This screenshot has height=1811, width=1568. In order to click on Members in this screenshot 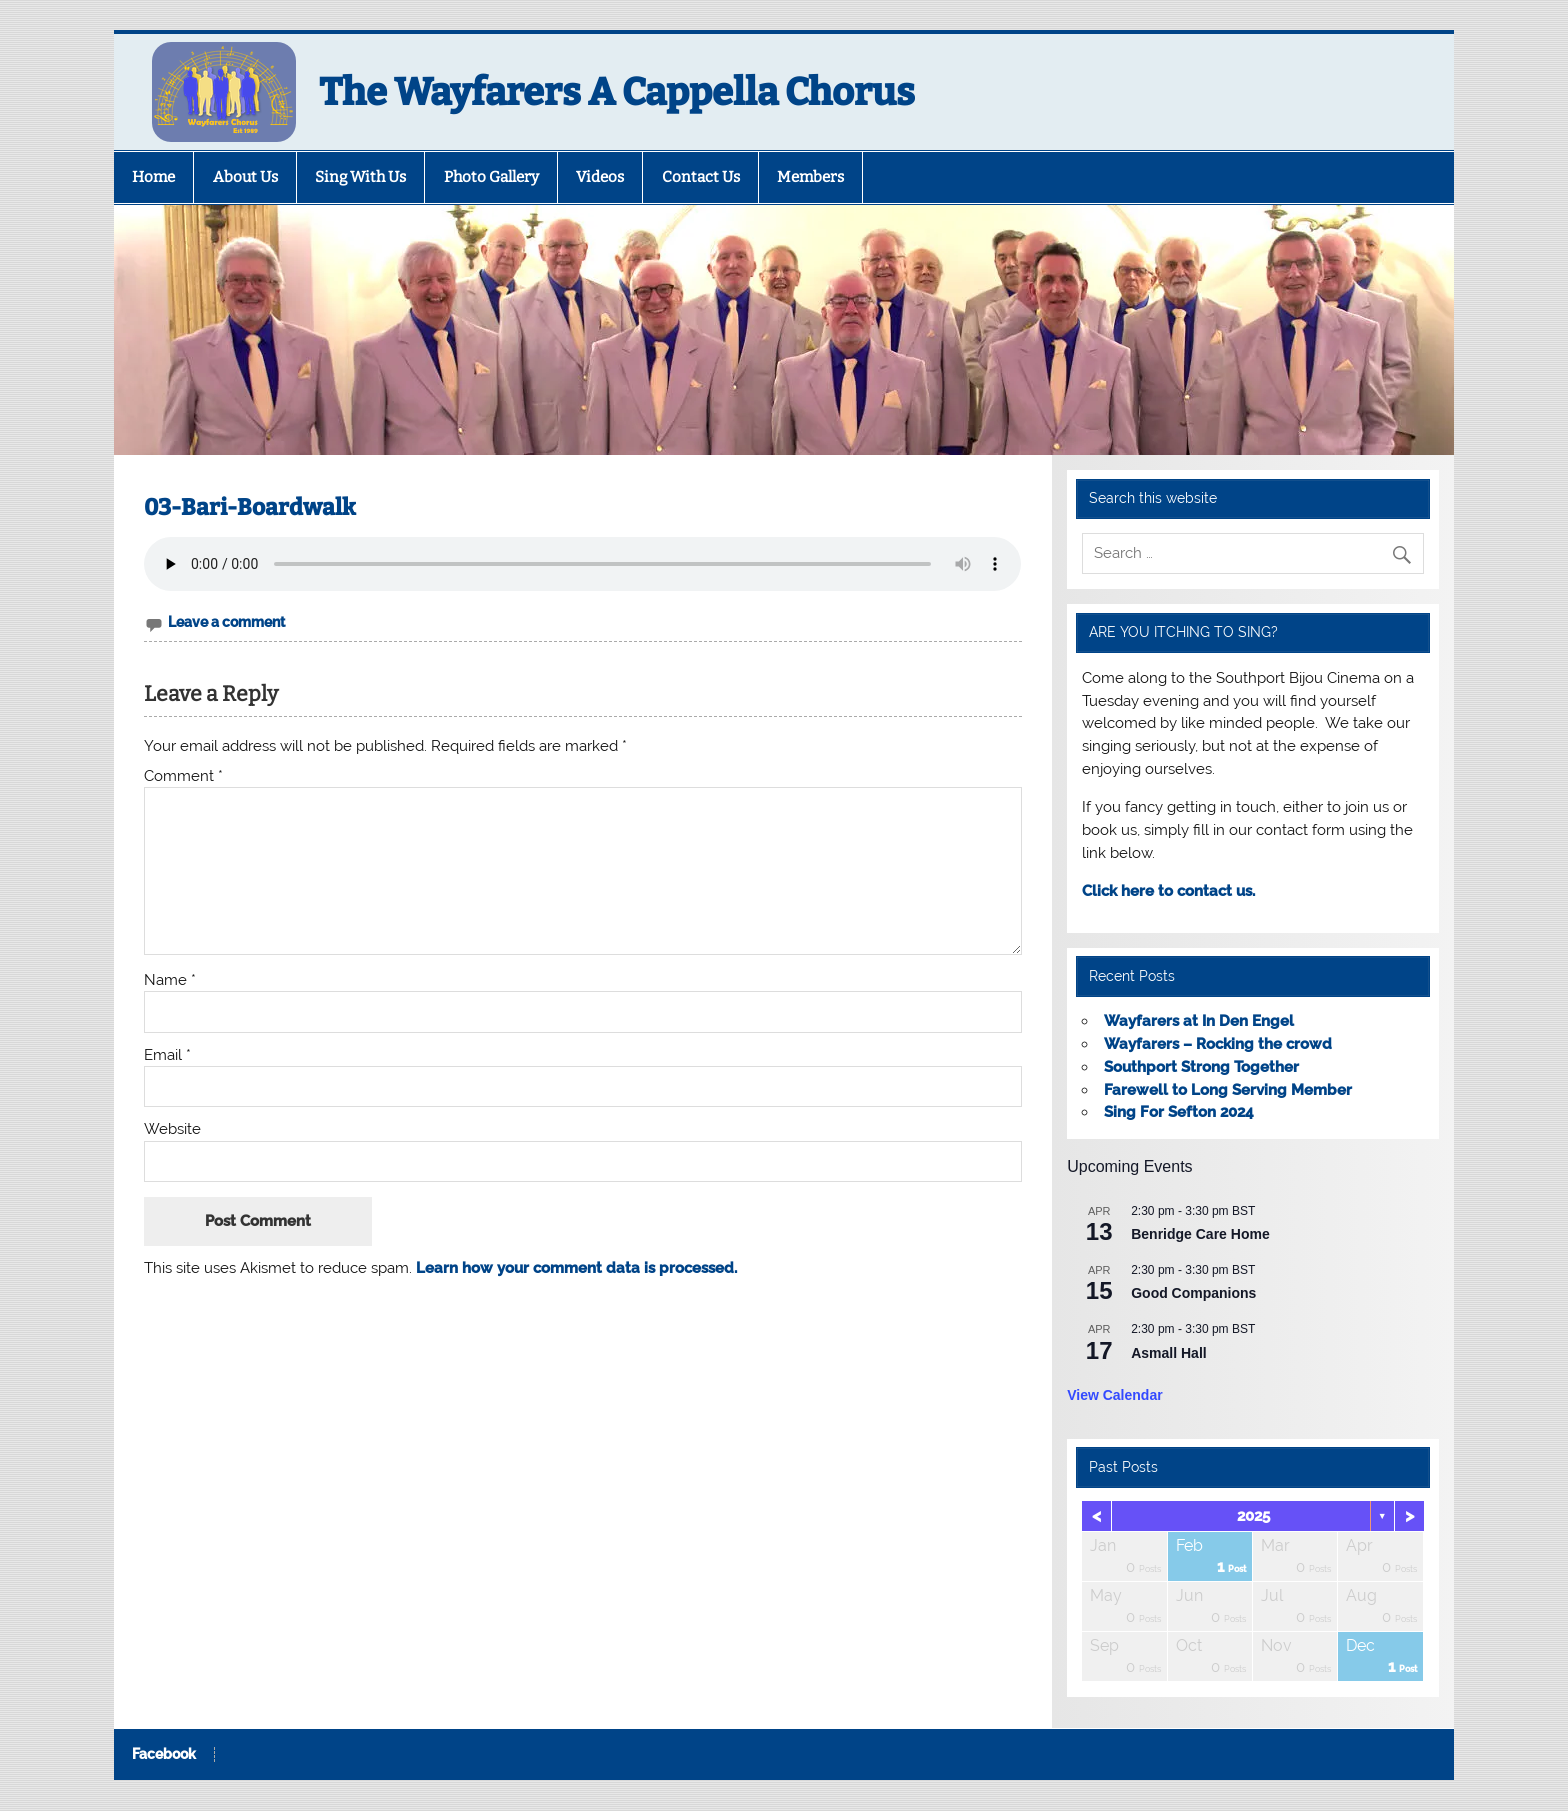, I will do `click(810, 177)`.